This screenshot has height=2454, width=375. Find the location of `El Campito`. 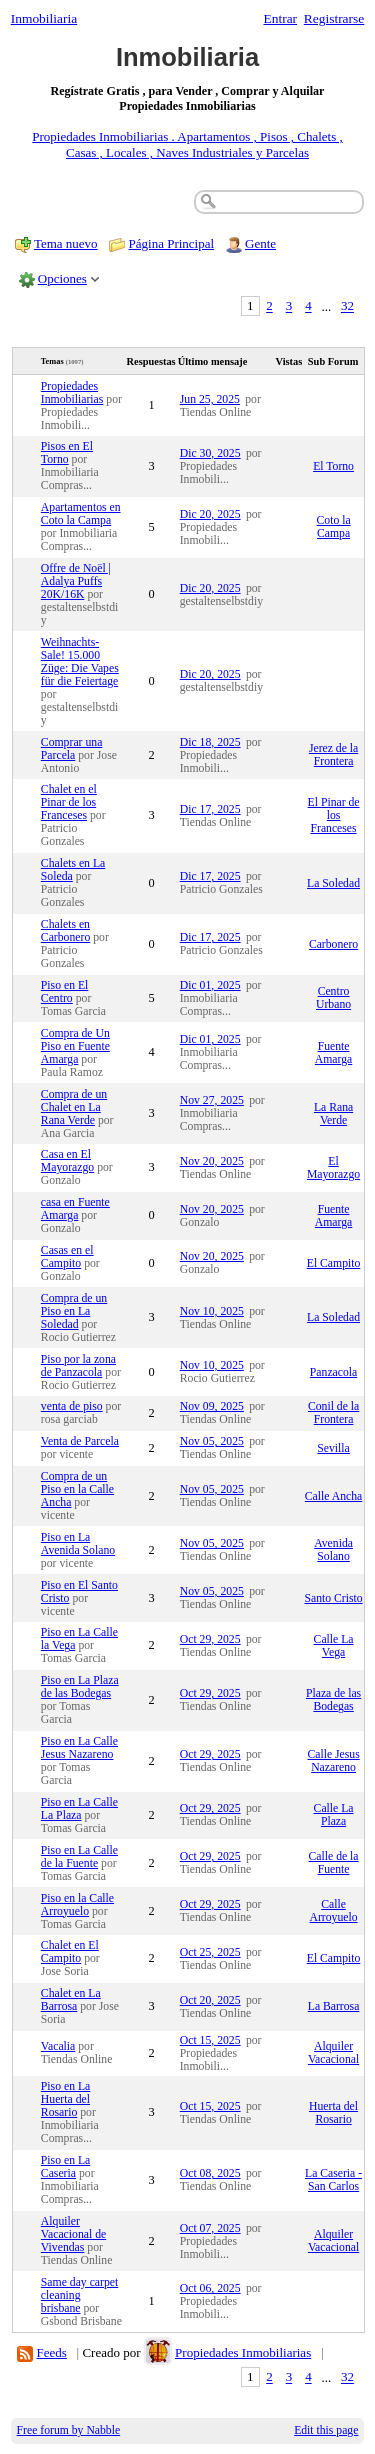

El Campito is located at coordinates (334, 1263).